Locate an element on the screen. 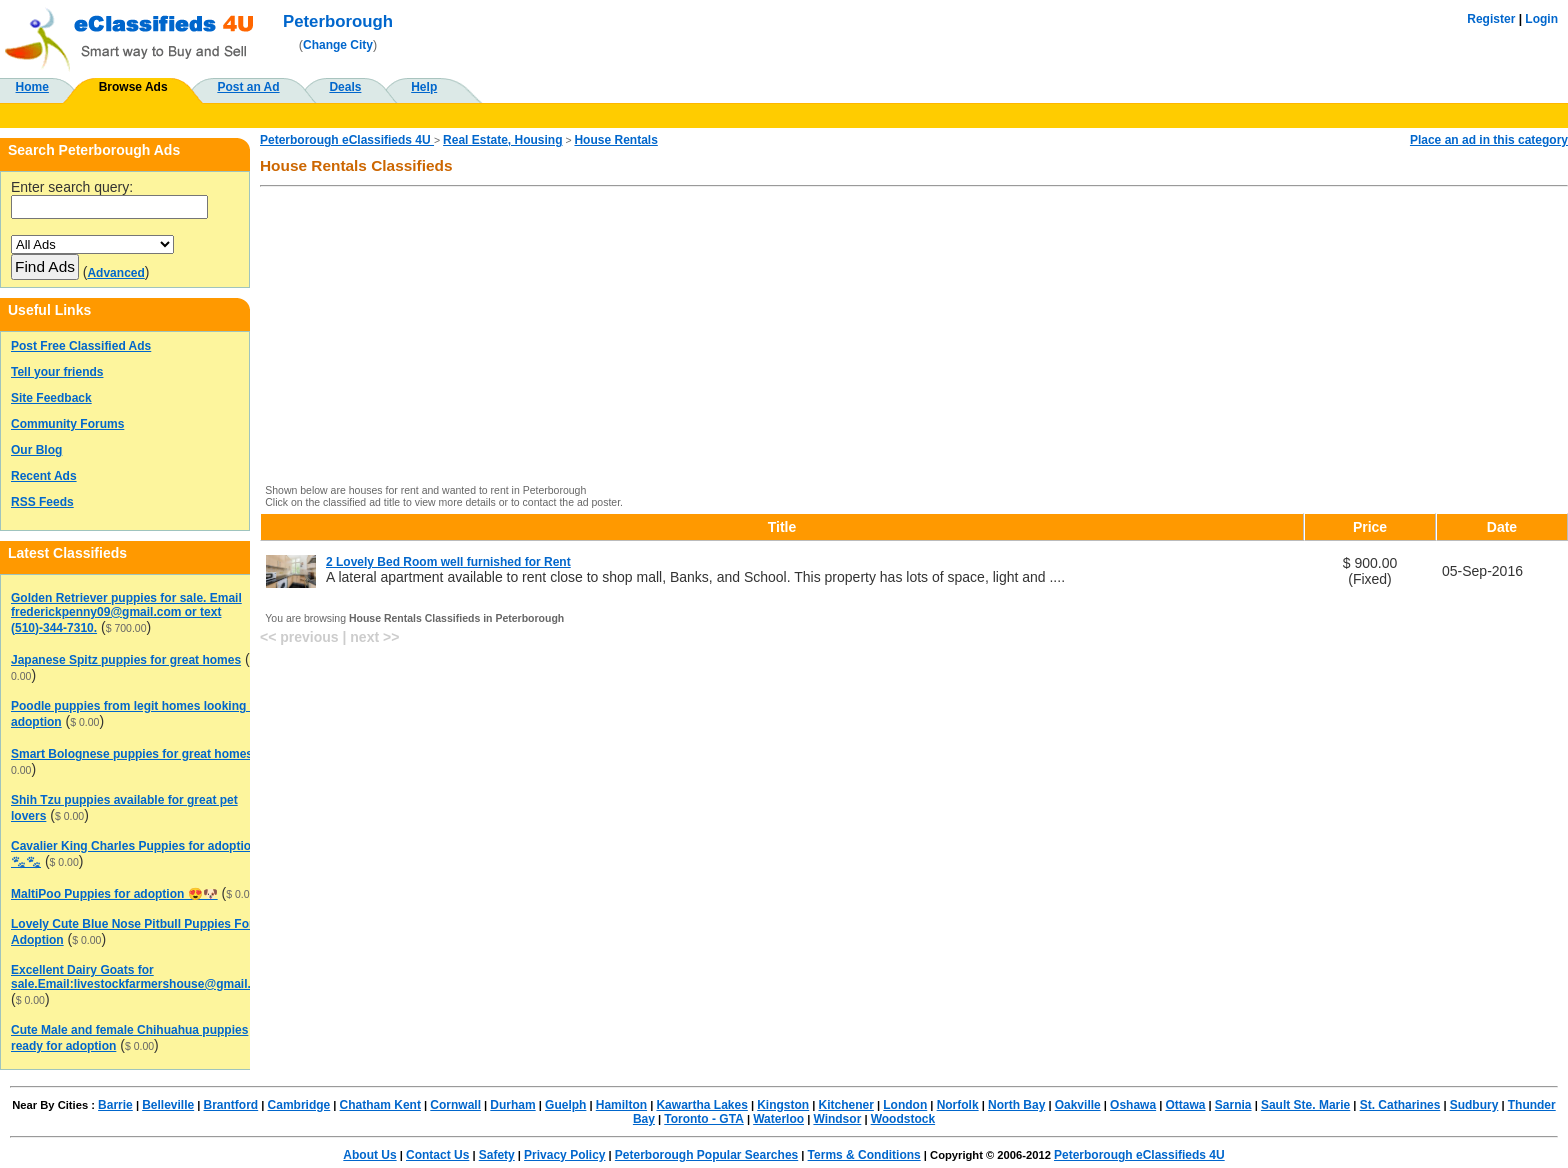 This screenshot has height=1168, width=1568. Terms & Conditions is located at coordinates (864, 1155).